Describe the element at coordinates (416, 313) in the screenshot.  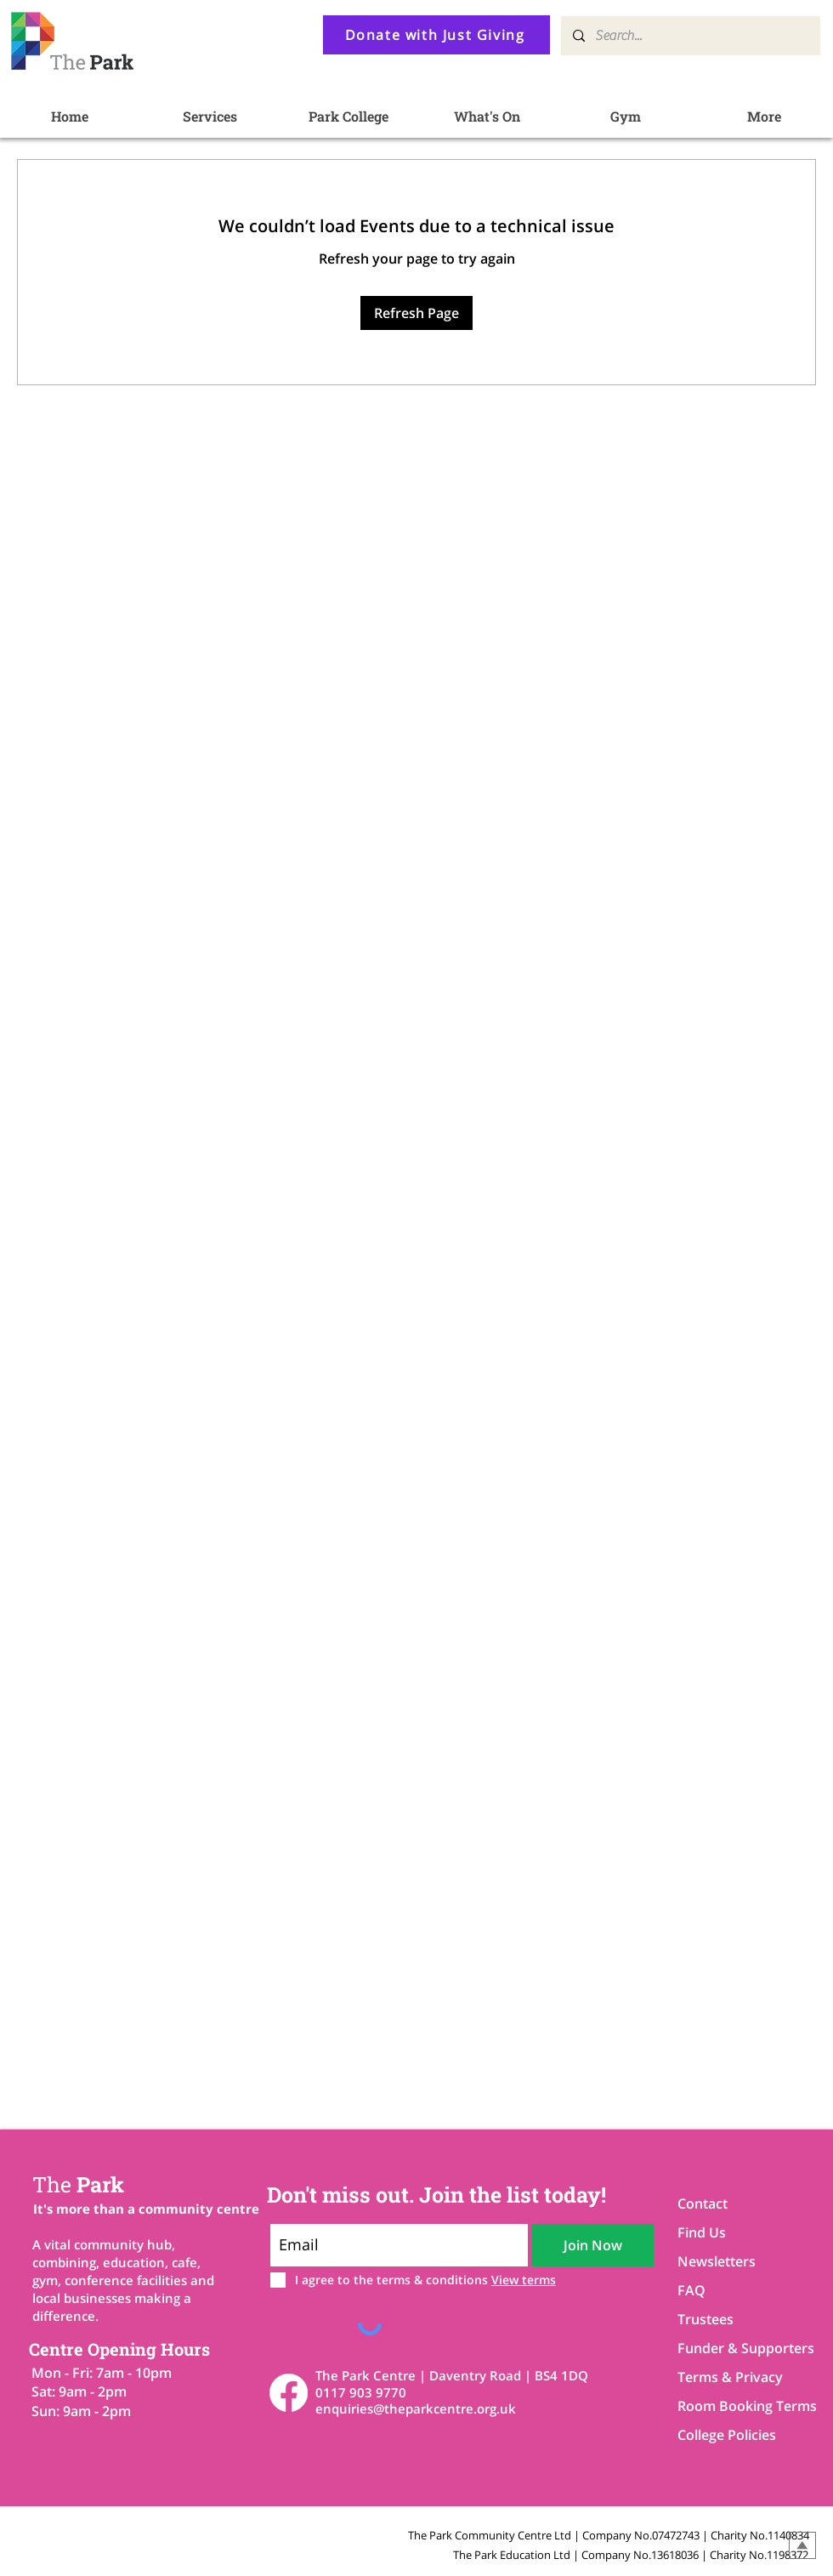
I see `Refresh Page` at that location.